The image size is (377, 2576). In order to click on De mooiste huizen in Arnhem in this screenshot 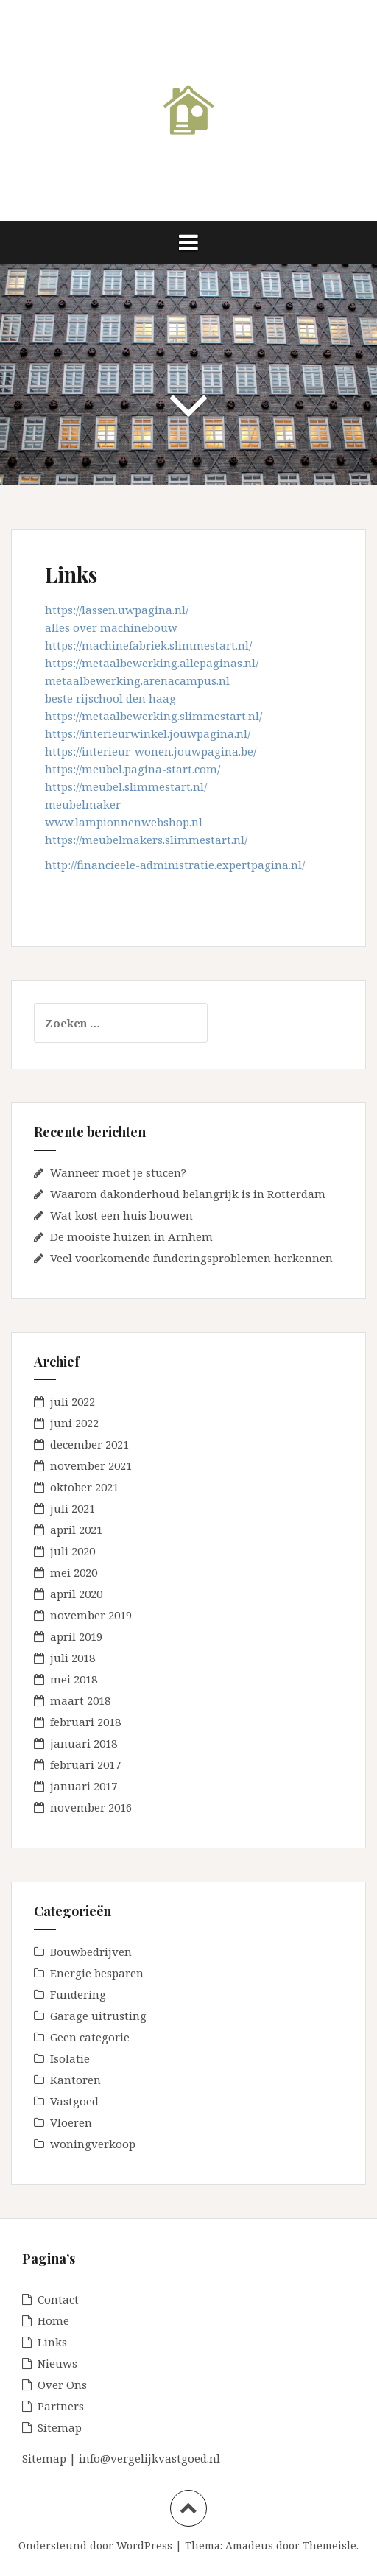, I will do `click(131, 1236)`.